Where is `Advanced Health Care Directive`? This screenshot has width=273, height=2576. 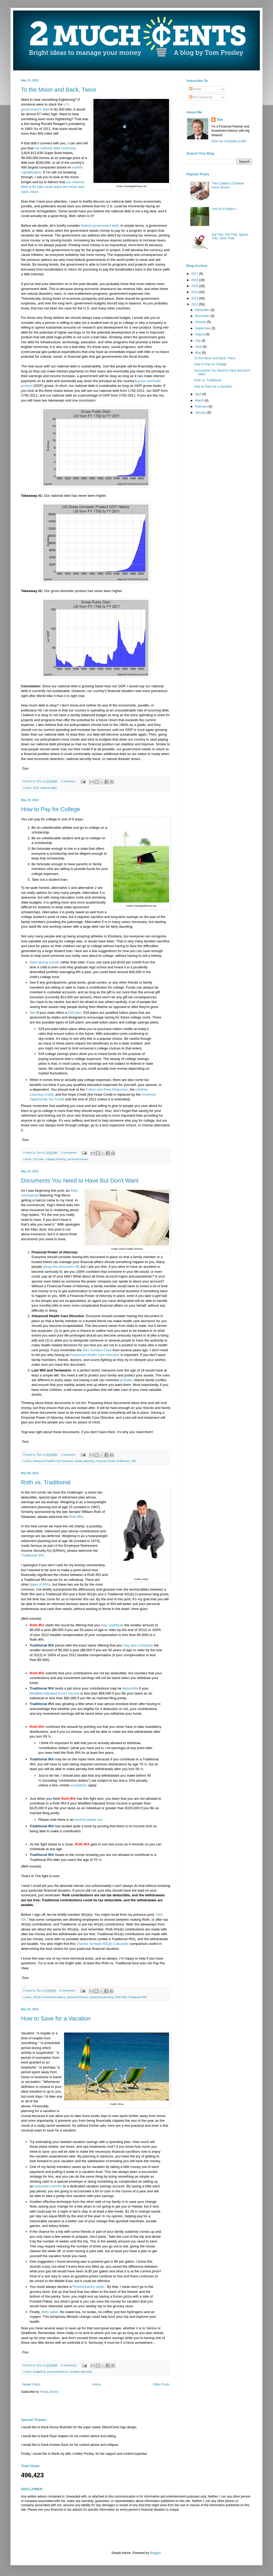
Advanced Health Care Directive is located at coordinates (94, 1355).